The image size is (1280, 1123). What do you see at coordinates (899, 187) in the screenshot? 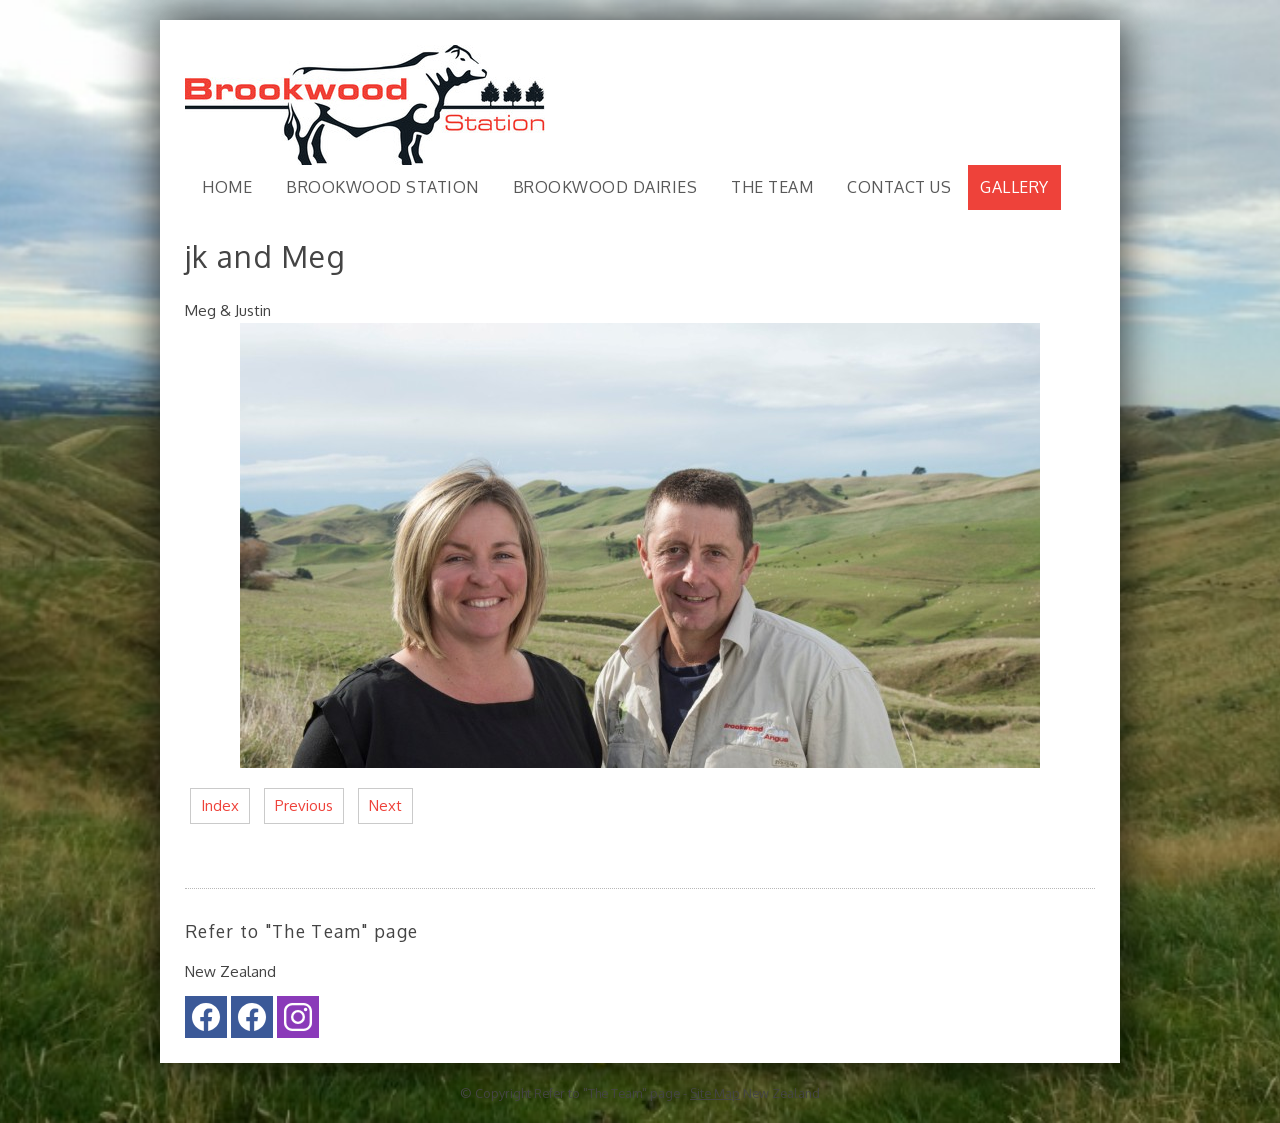
I see `Contact Us` at bounding box center [899, 187].